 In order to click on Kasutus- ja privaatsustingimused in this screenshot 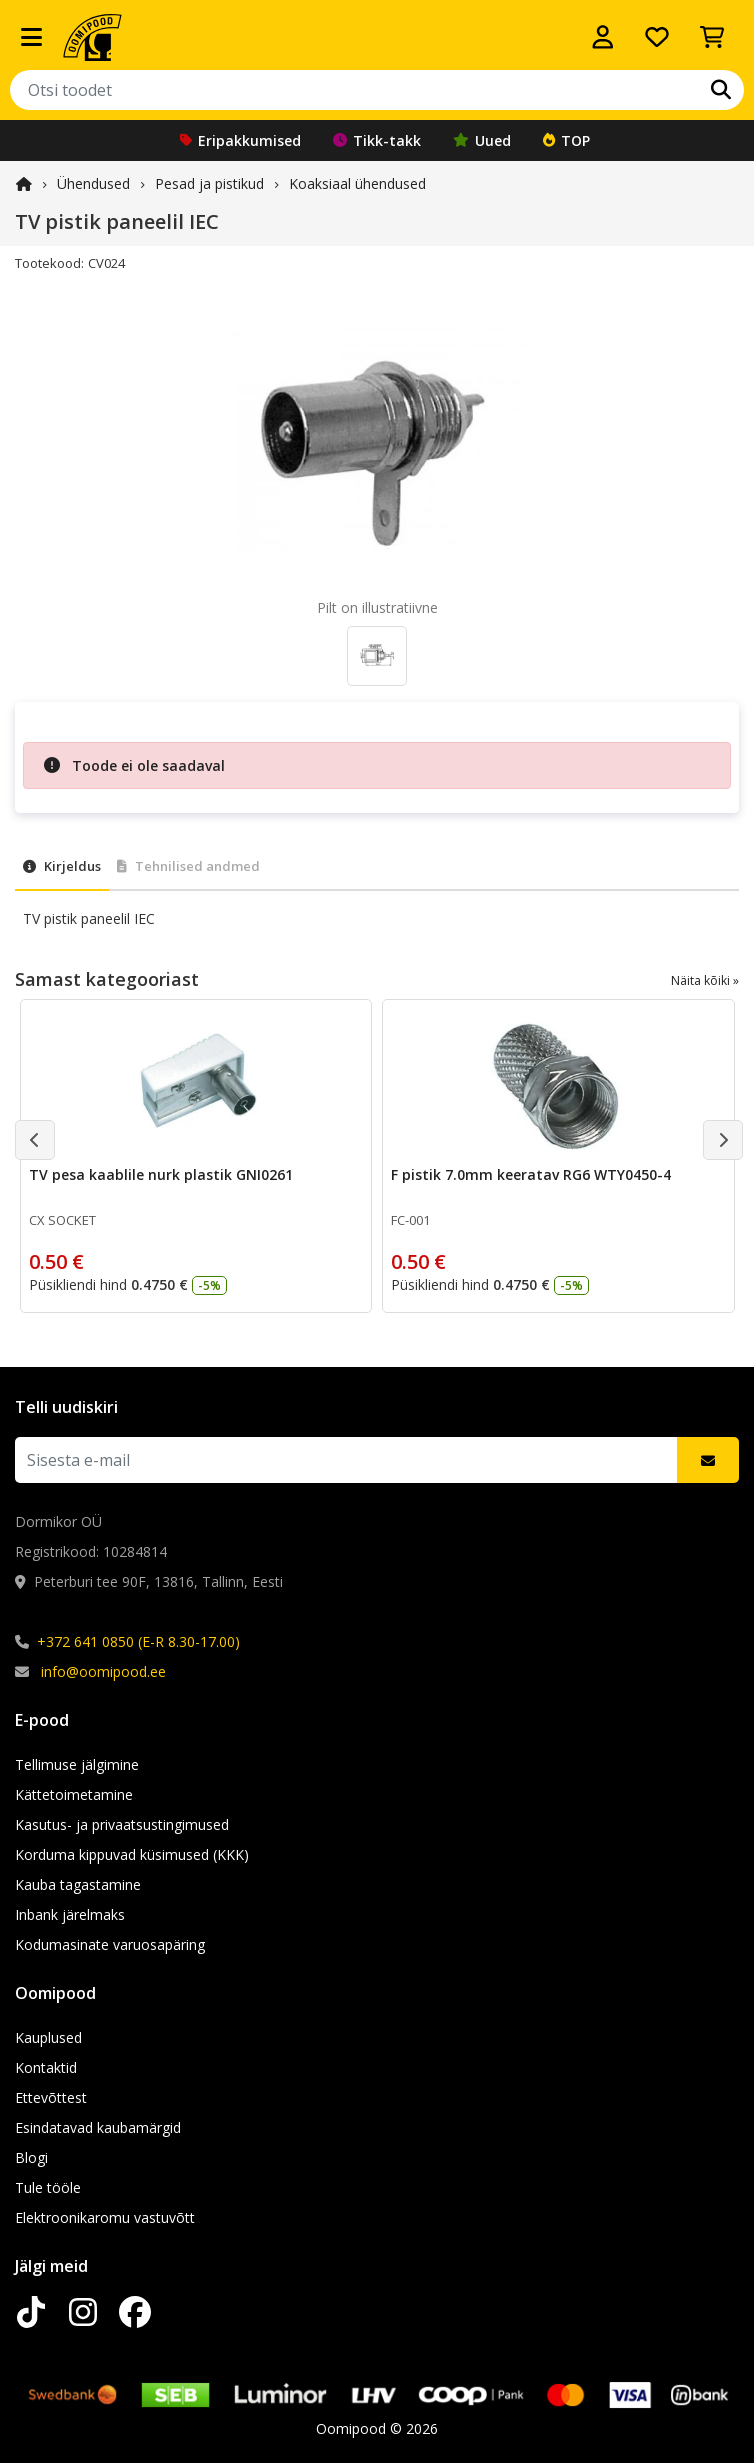, I will do `click(122, 1824)`.